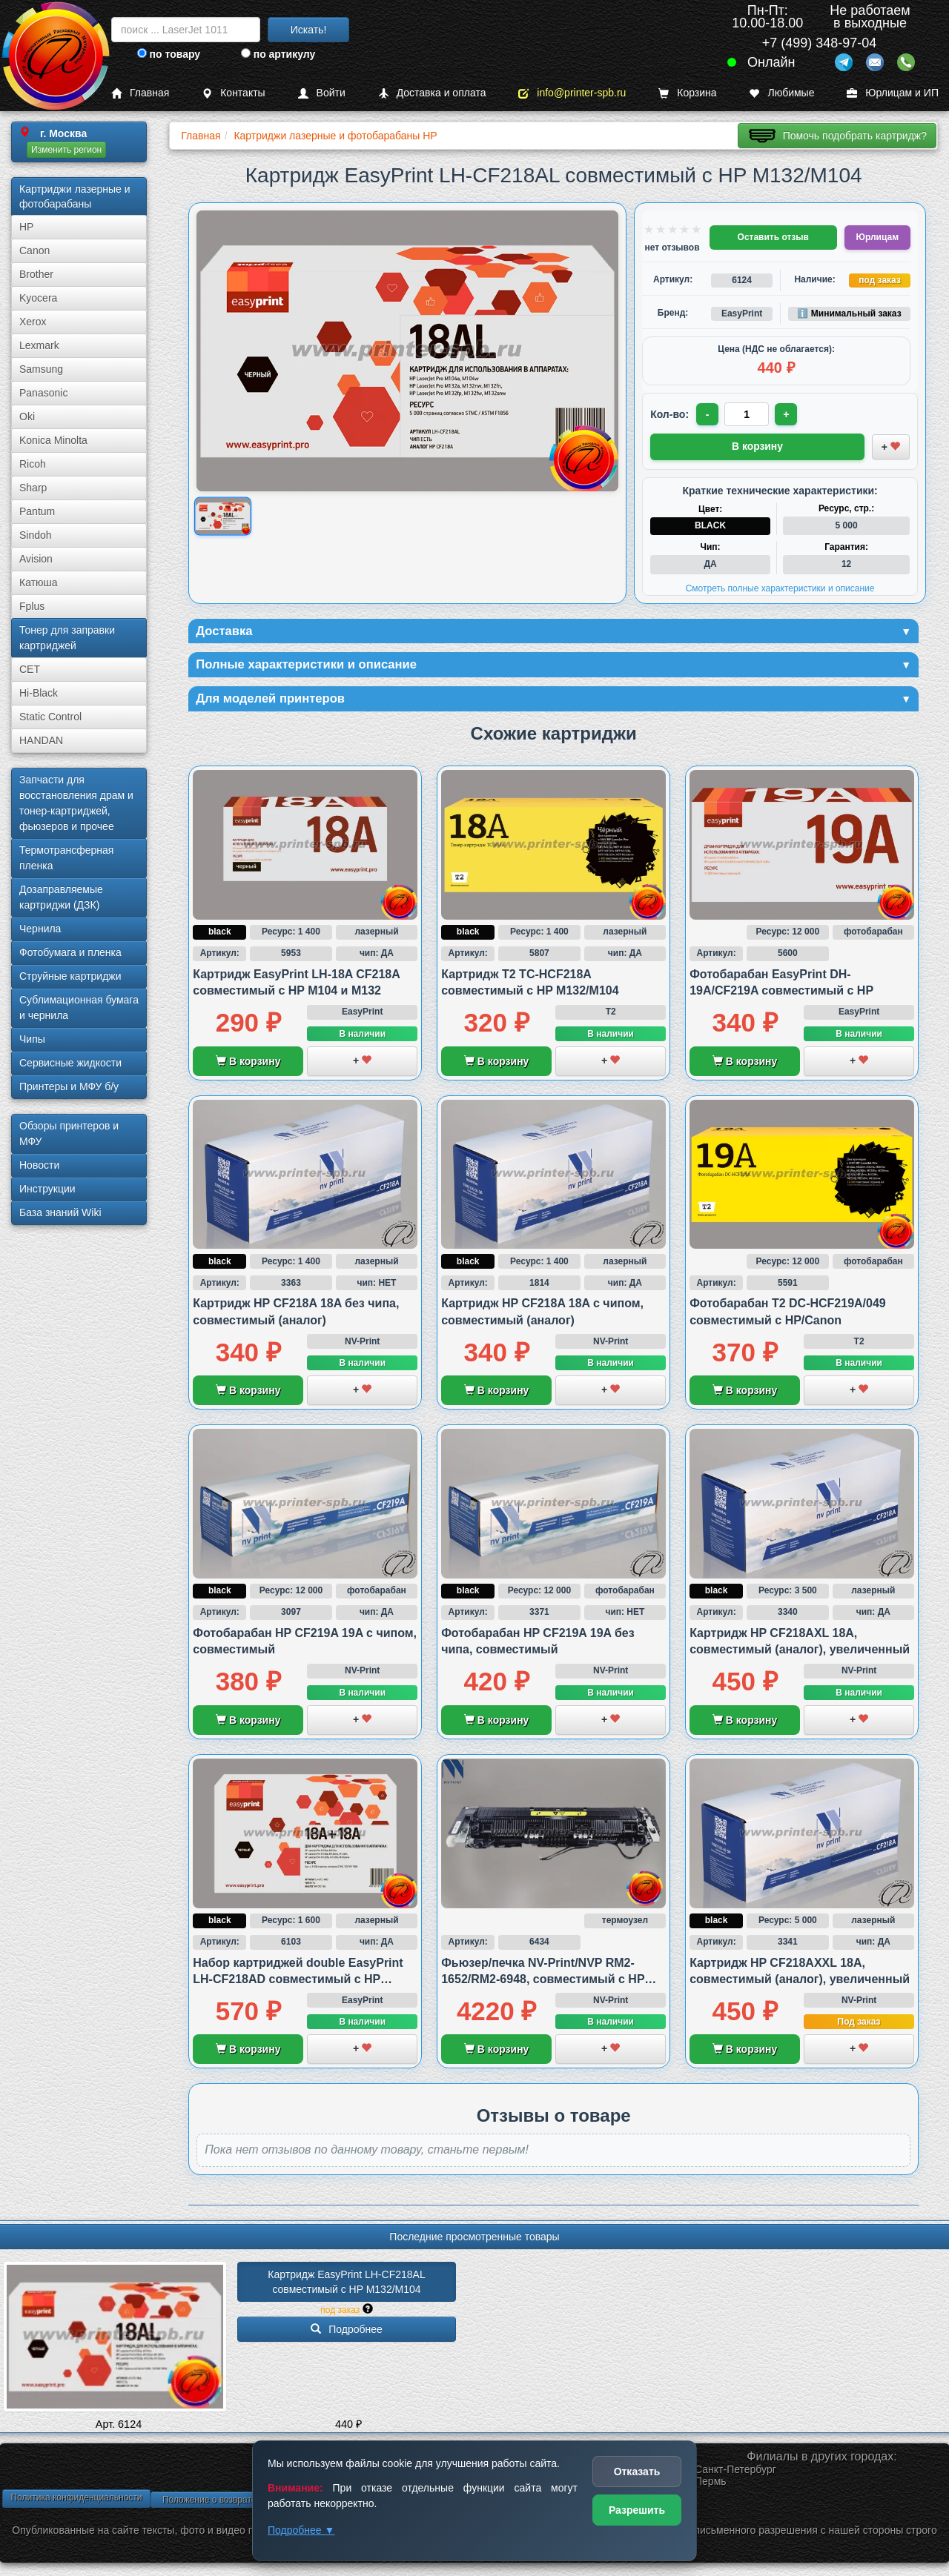 The width and height of the screenshot is (949, 2576). What do you see at coordinates (140, 93) in the screenshot?
I see `Главная` at bounding box center [140, 93].